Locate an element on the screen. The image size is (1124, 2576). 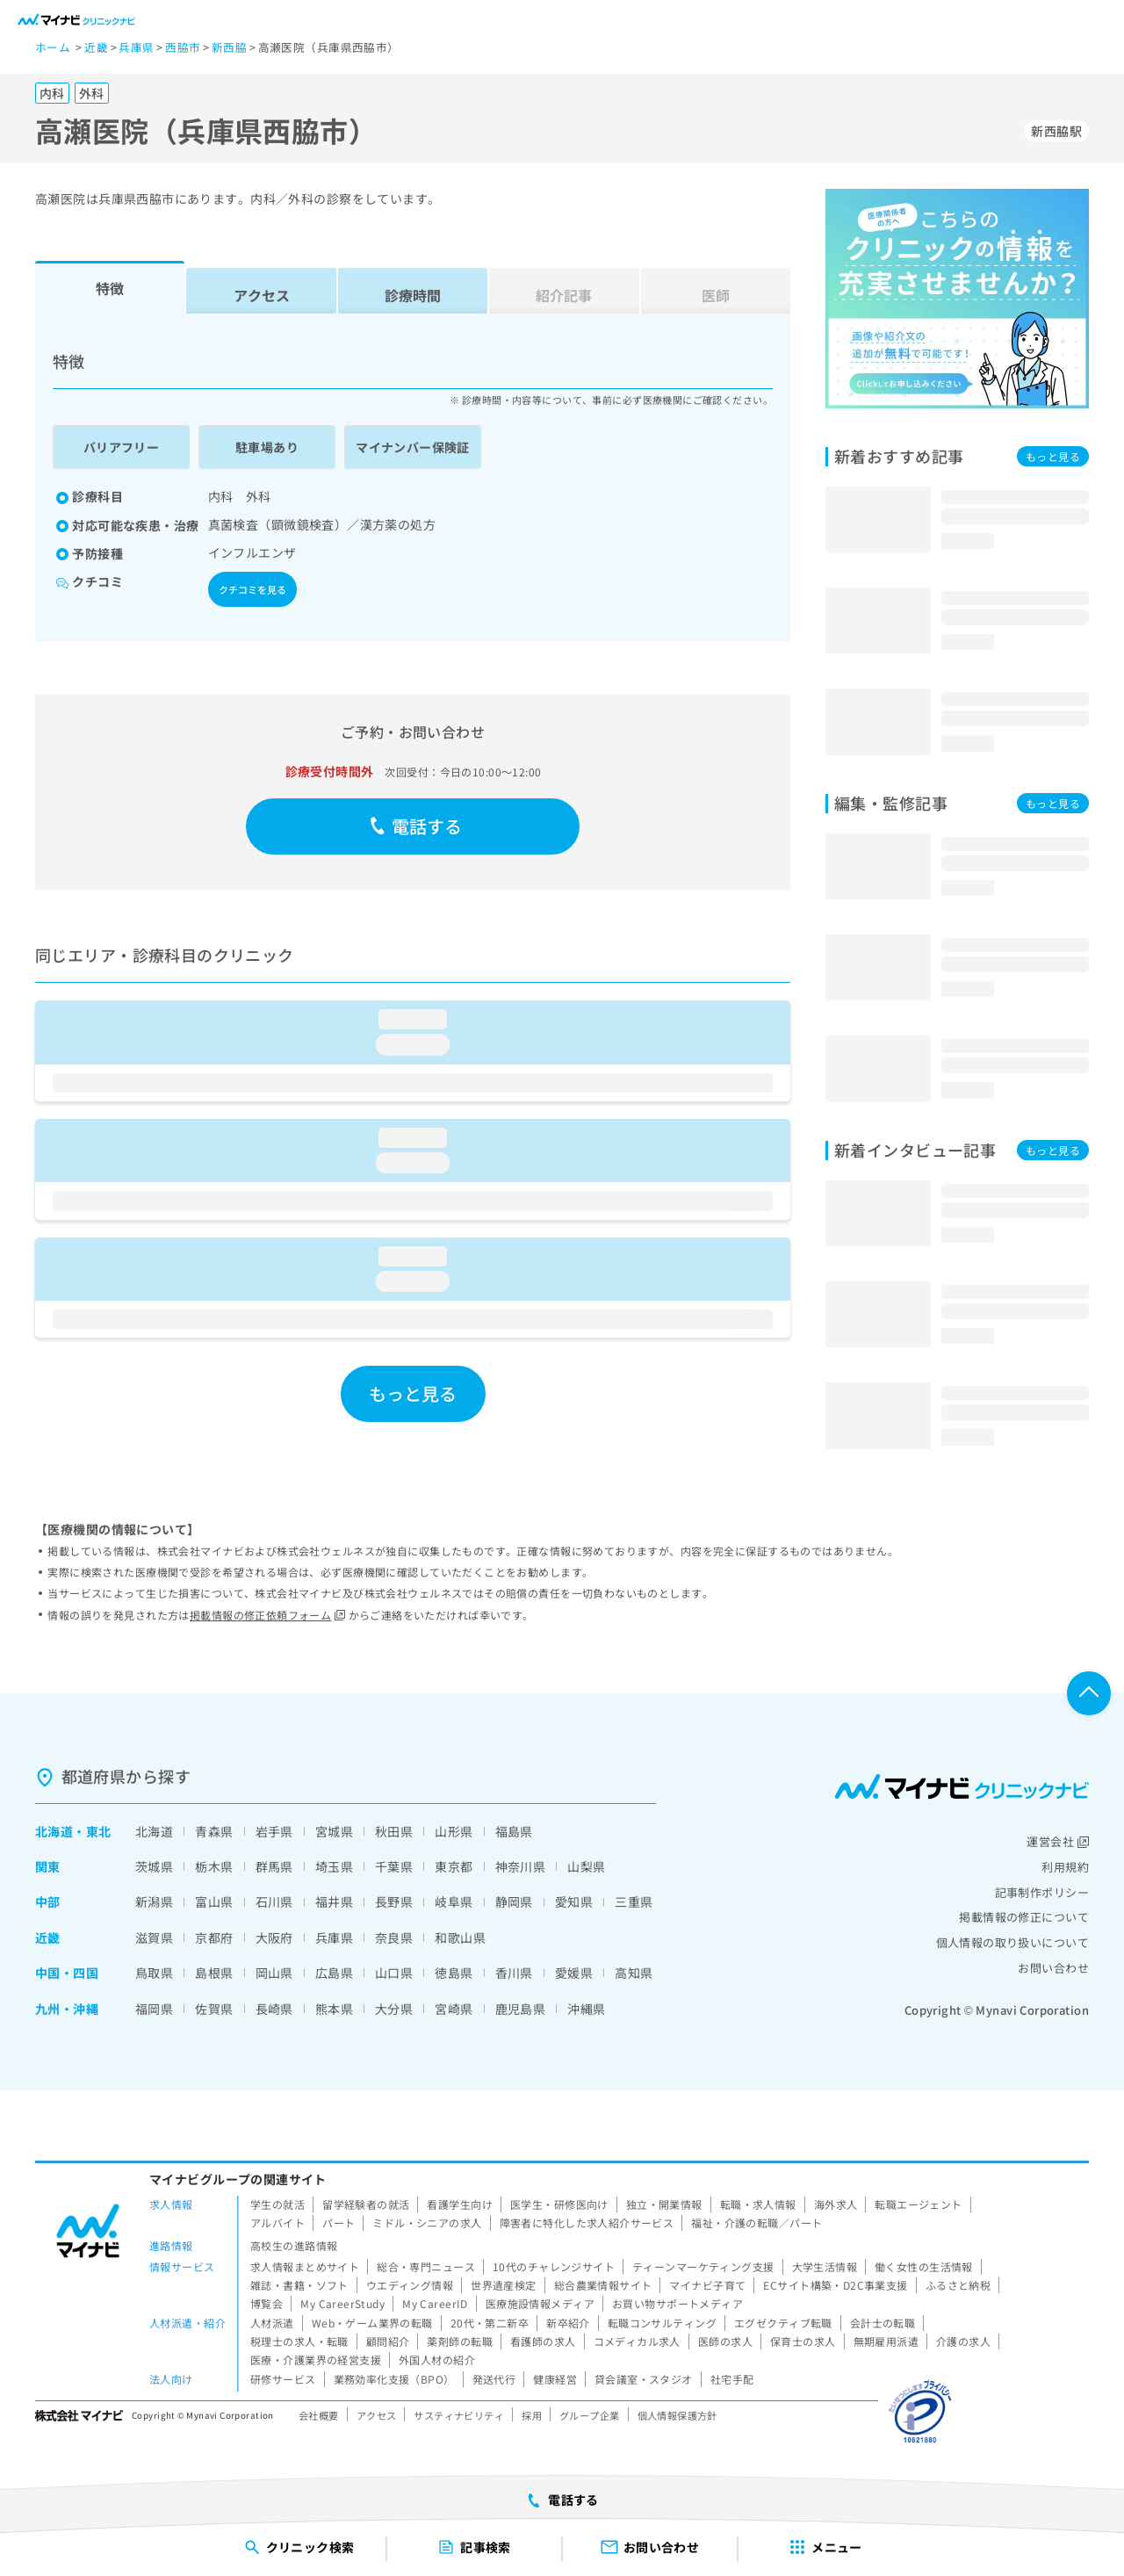
中国・四国 is located at coordinates (66, 1972).